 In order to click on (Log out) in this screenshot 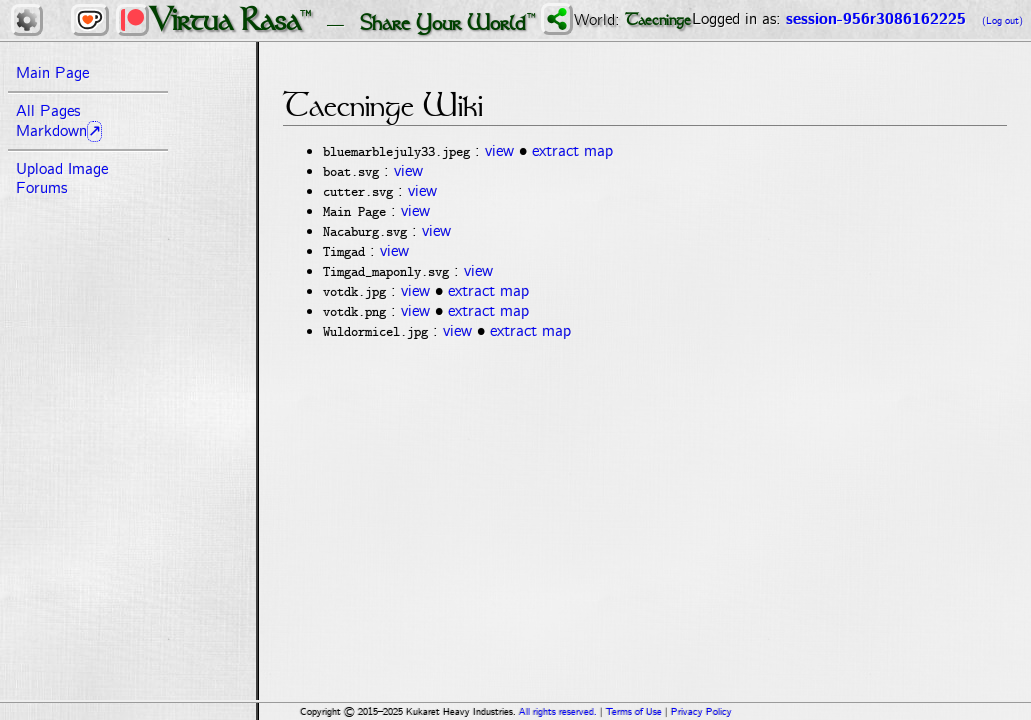, I will do `click(1002, 21)`.